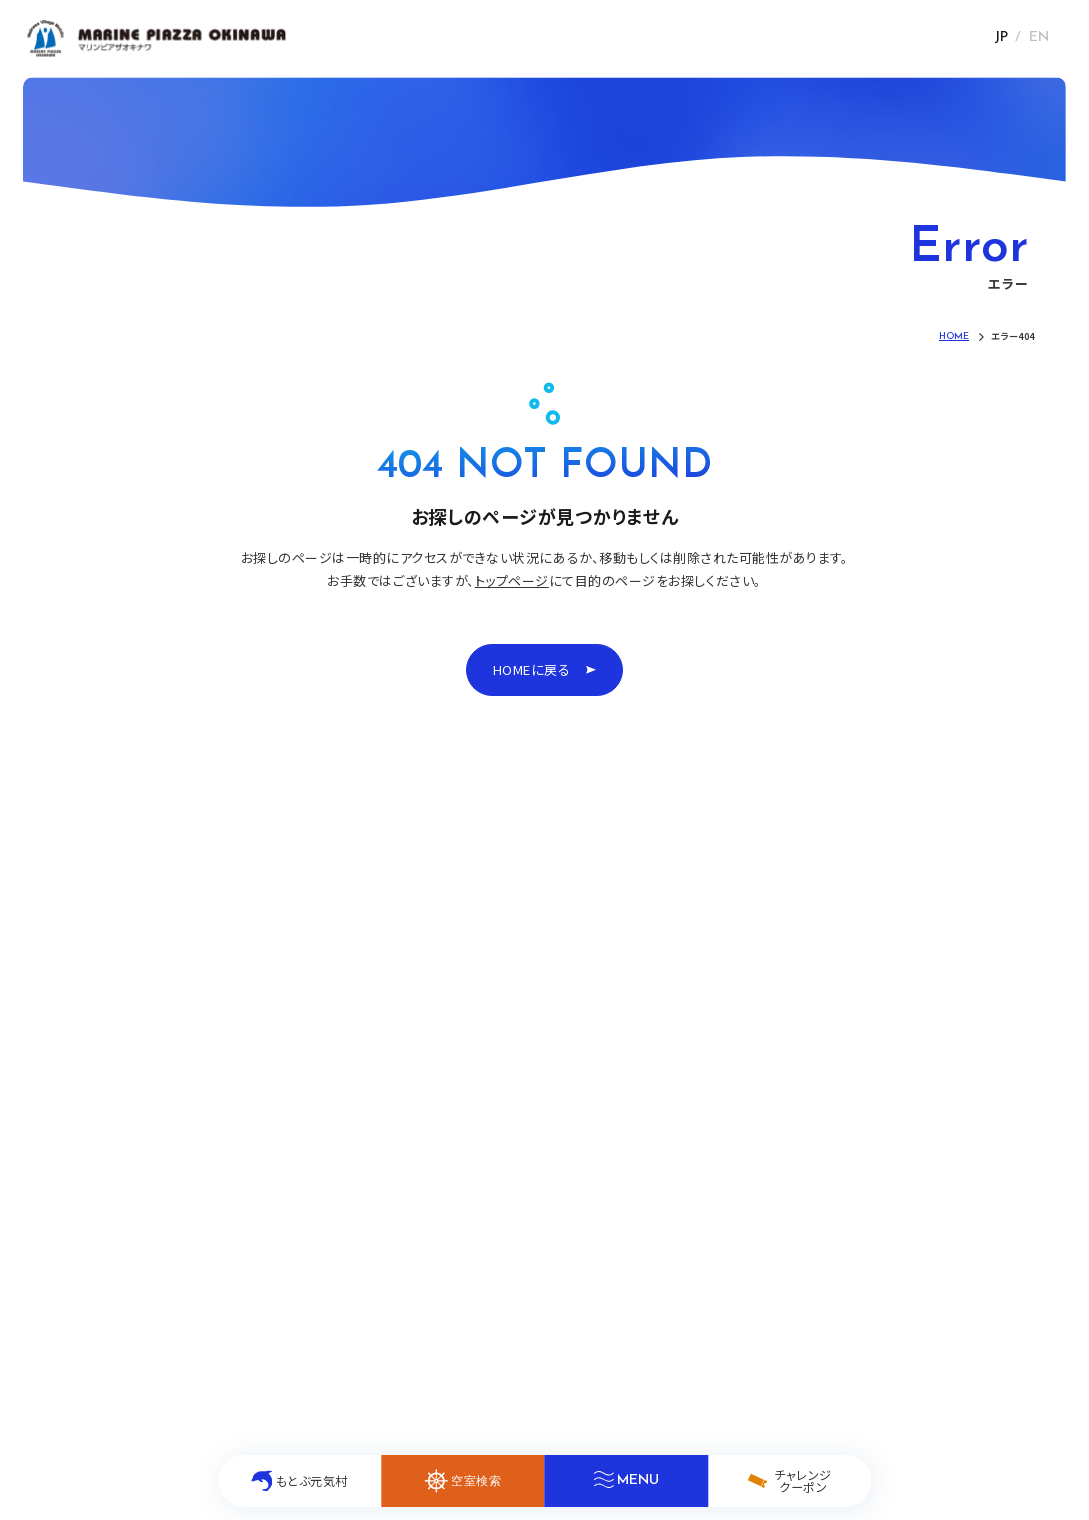 The width and height of the screenshot is (1089, 1520). Describe the element at coordinates (268, 1097) in the screenshot. I see `たのしみ方` at that location.